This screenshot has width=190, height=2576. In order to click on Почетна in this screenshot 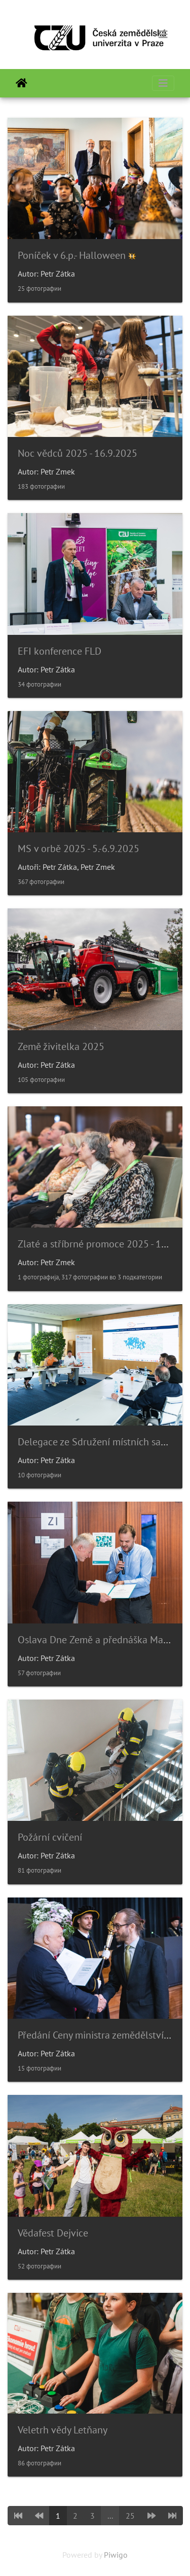, I will do `click(21, 83)`.